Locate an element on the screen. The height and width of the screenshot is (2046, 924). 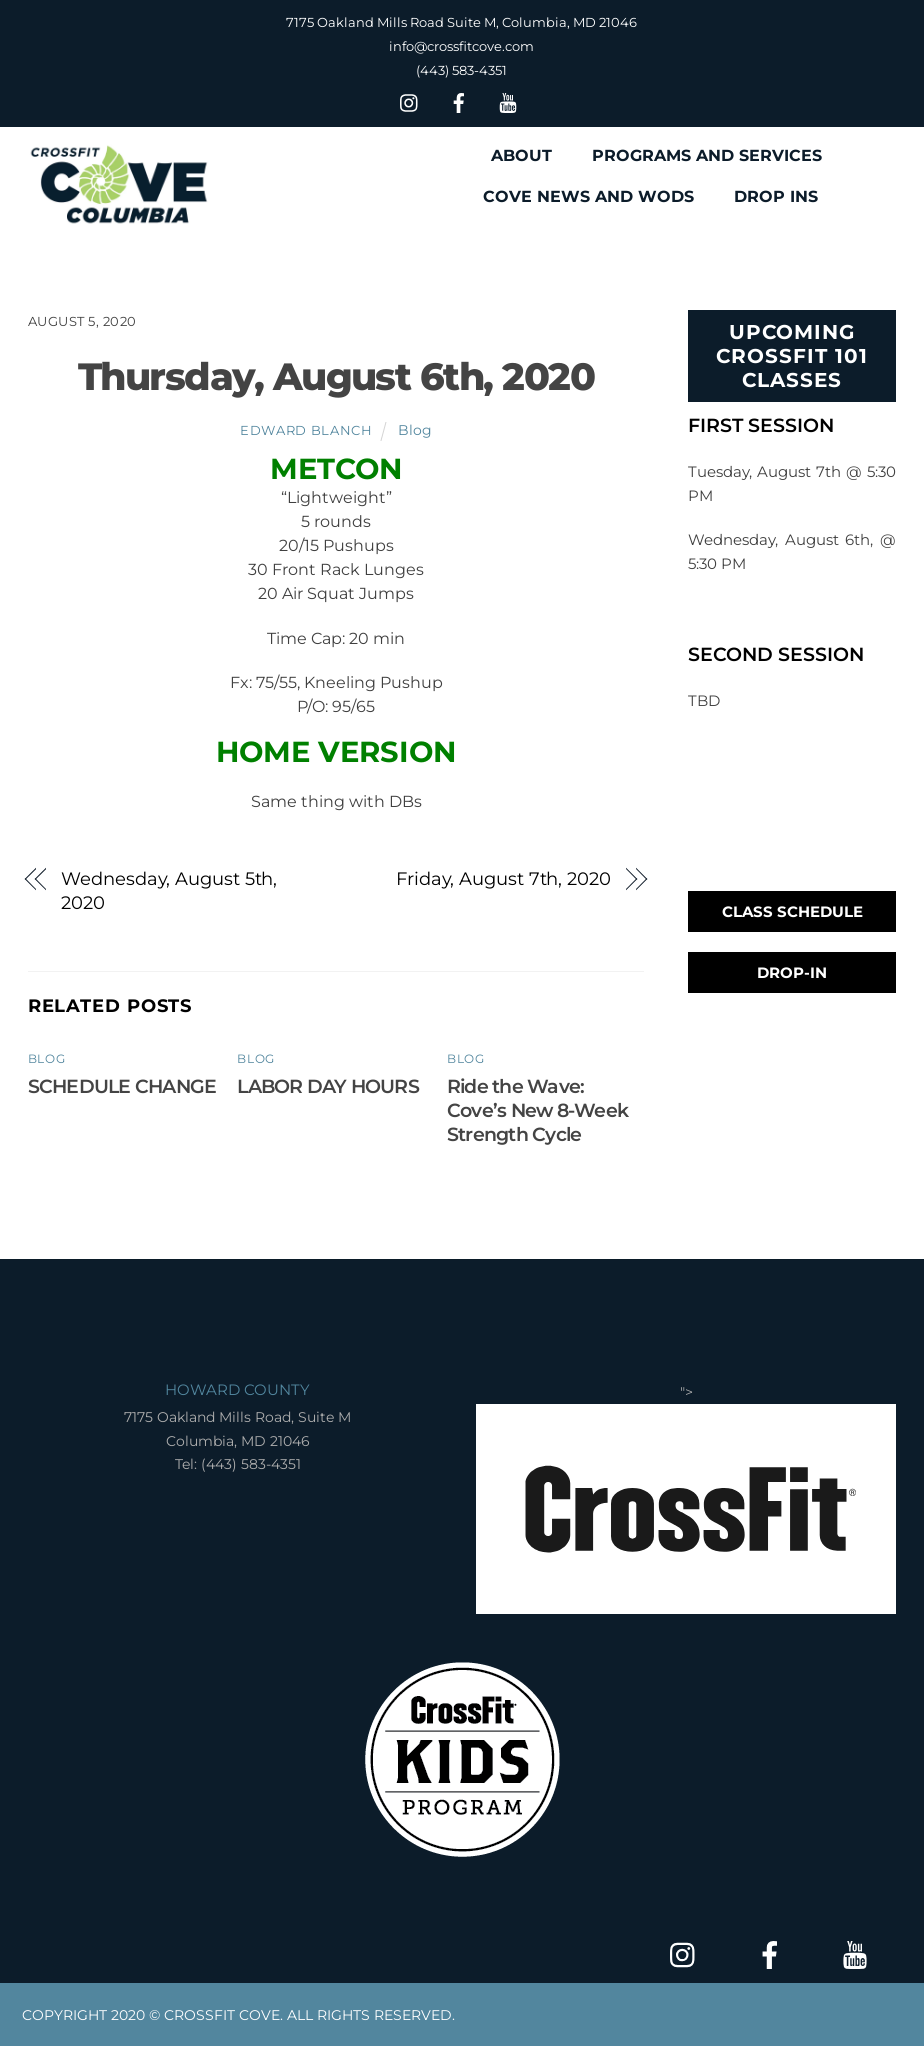
LABOR DAY HOURS is located at coordinates (327, 1086).